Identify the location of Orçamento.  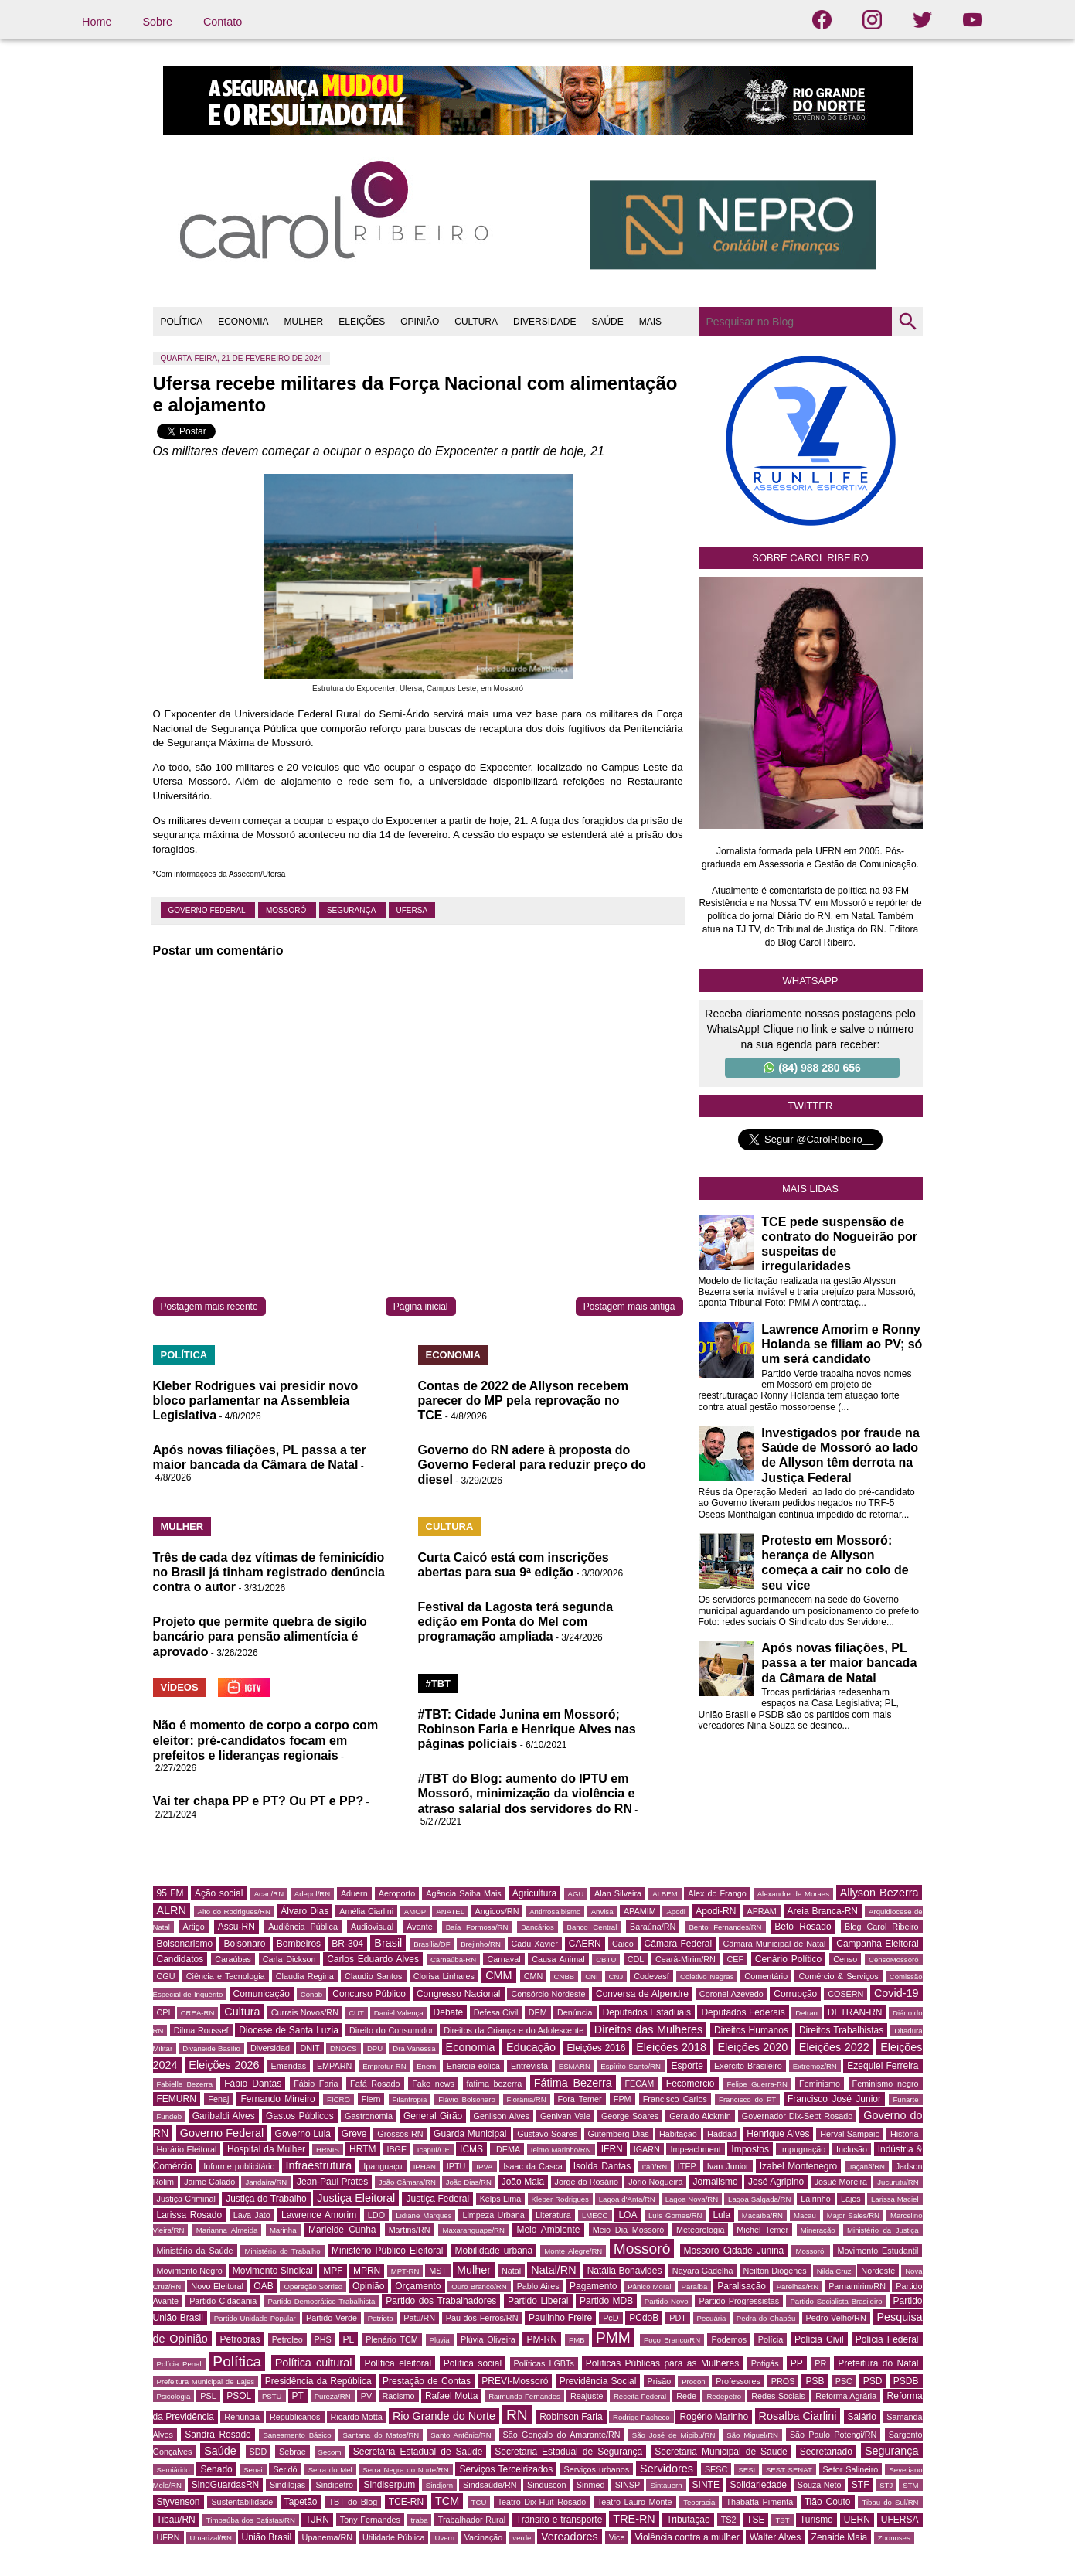
(418, 2286).